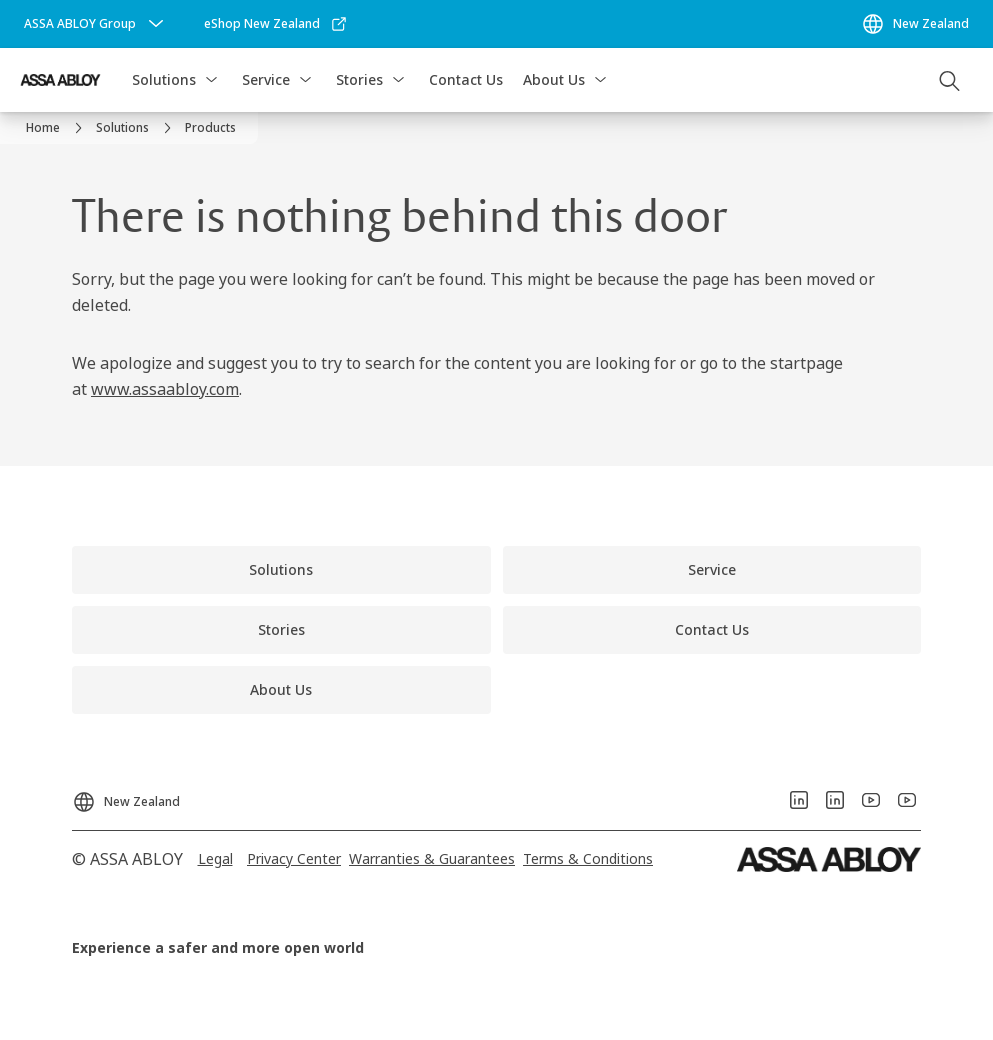 This screenshot has width=993, height=1040. What do you see at coordinates (165, 389) in the screenshot?
I see `www.assaabloy.com` at bounding box center [165, 389].